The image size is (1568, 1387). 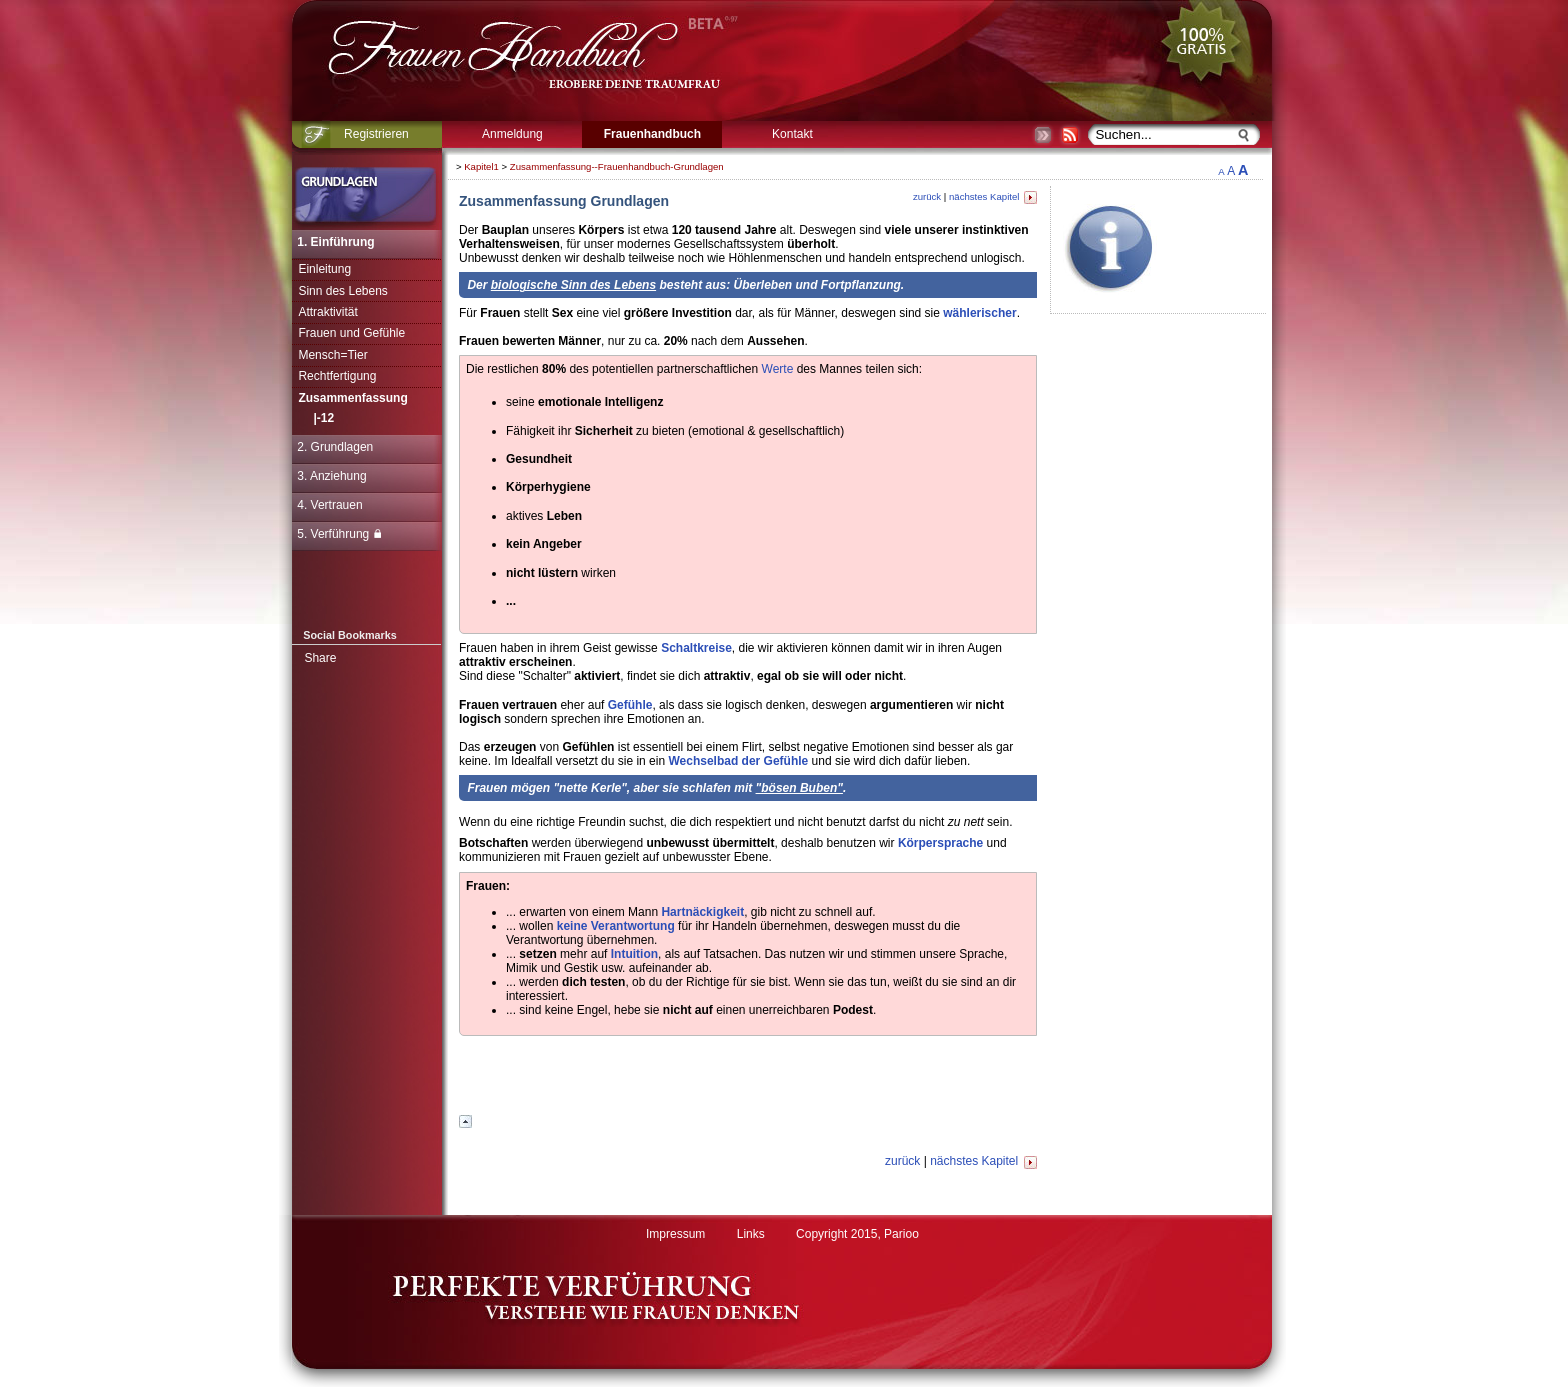 What do you see at coordinates (331, 476) in the screenshot?
I see `3. Anziehung` at bounding box center [331, 476].